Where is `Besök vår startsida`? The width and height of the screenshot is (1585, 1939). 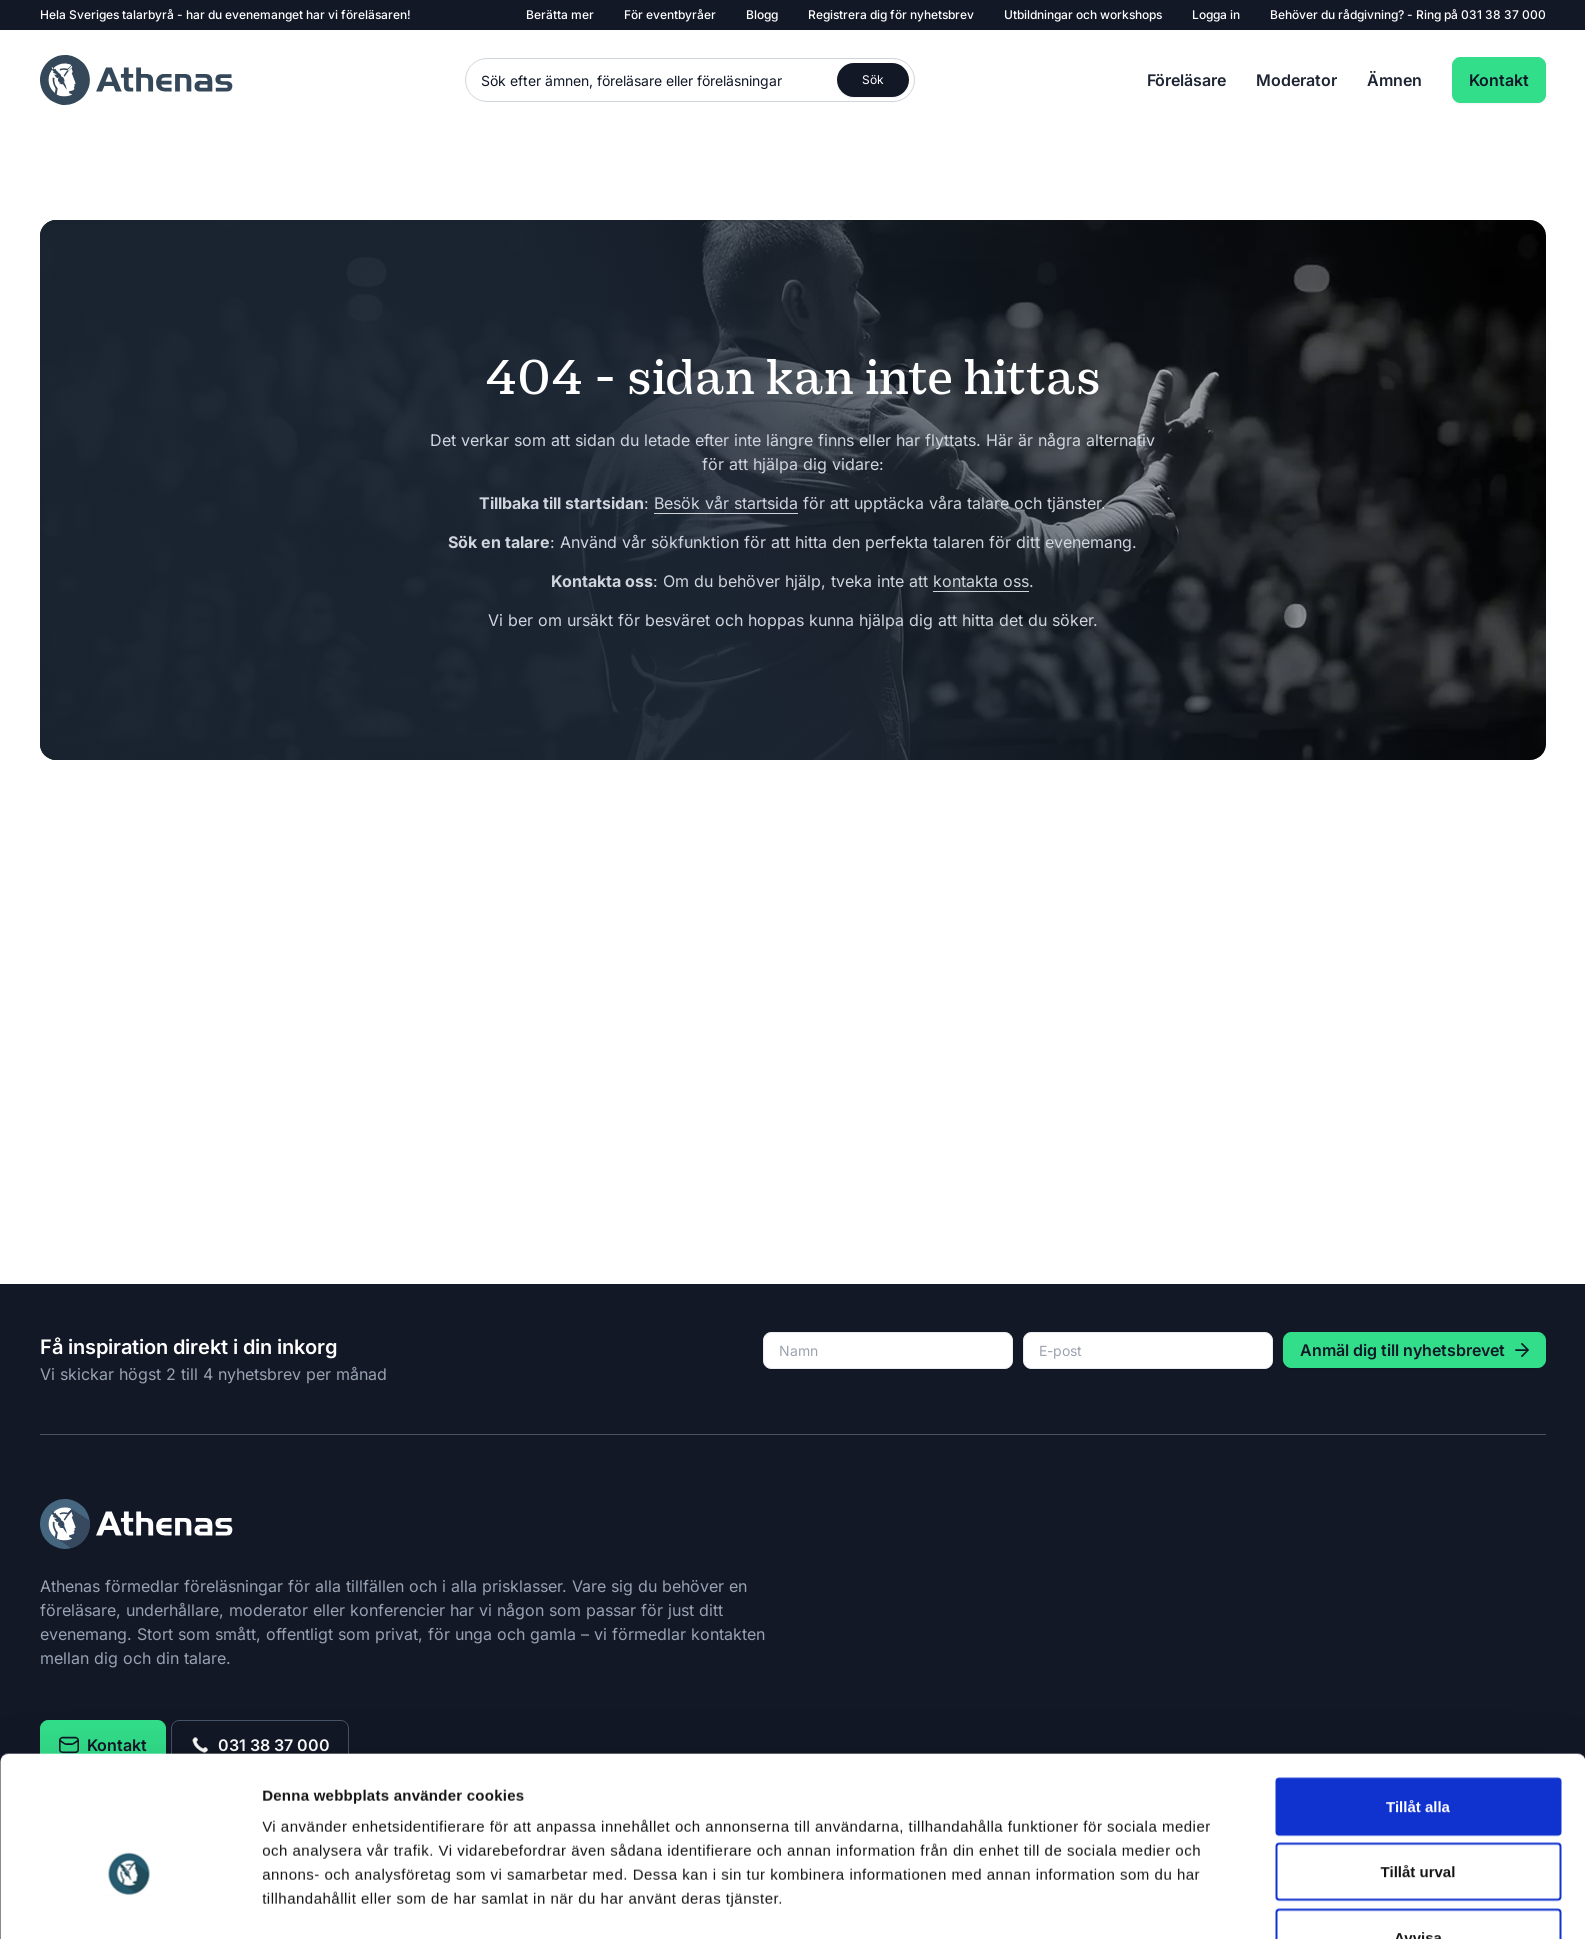
Besök vår startsida is located at coordinates (726, 503).